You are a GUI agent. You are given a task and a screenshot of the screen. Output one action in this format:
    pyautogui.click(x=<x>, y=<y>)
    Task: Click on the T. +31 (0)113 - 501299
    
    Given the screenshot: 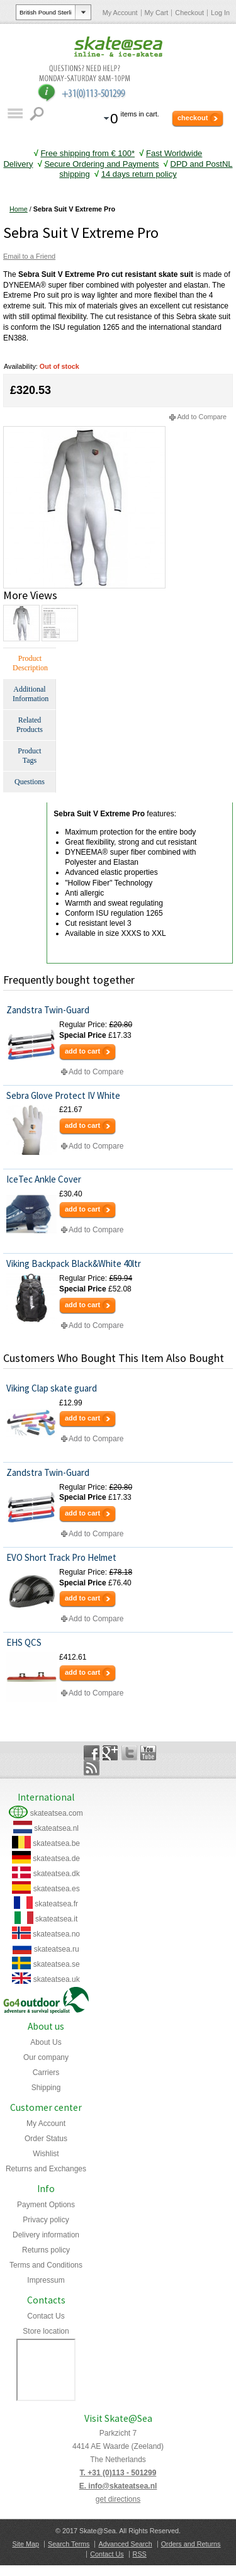 What is the action you would take?
    pyautogui.click(x=118, y=2472)
    